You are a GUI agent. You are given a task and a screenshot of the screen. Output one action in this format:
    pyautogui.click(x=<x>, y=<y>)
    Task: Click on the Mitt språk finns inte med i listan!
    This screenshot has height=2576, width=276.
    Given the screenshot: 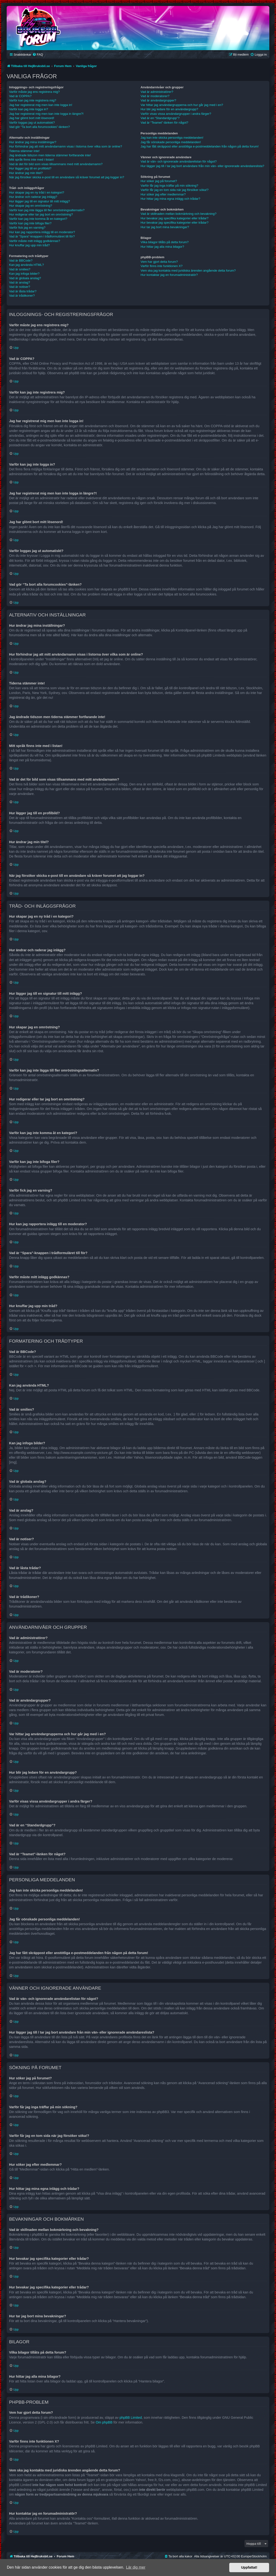 What is the action you would take?
    pyautogui.click(x=31, y=159)
    